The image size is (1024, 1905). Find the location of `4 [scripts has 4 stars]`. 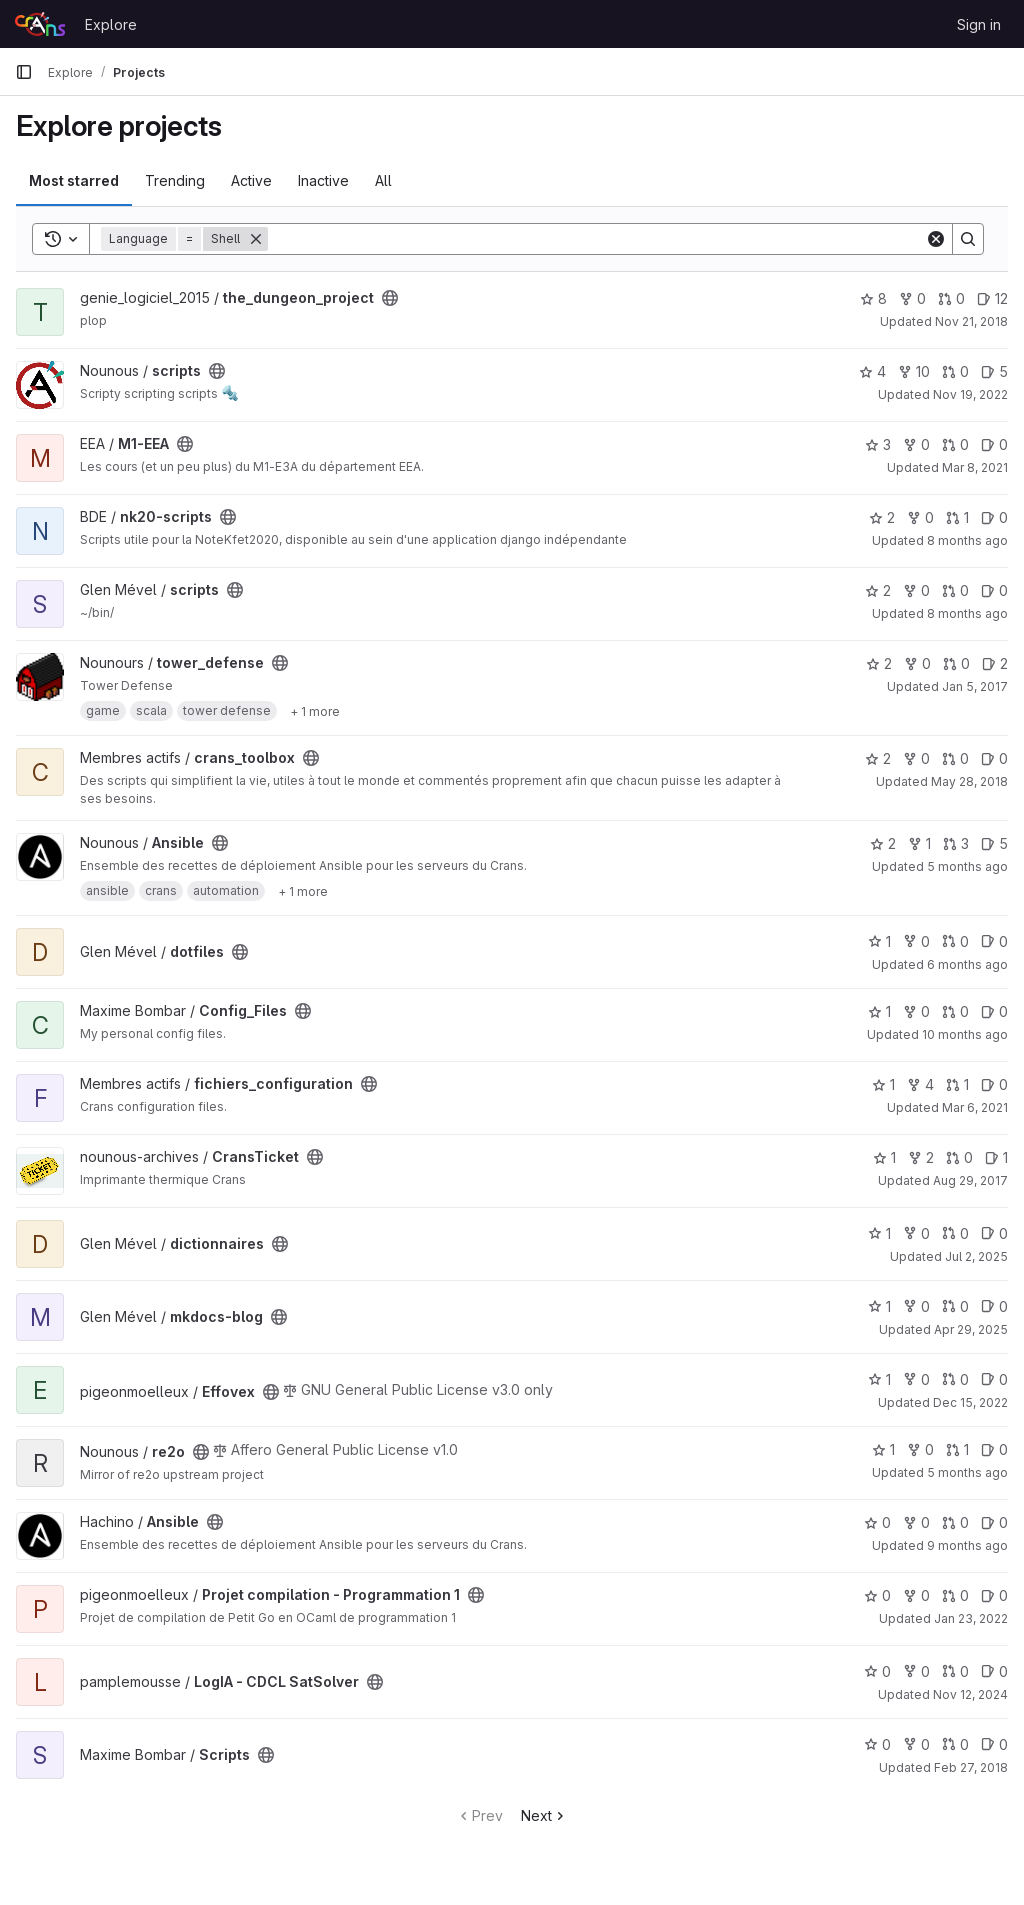

4 [scripts has 4 stars] is located at coordinates (872, 371).